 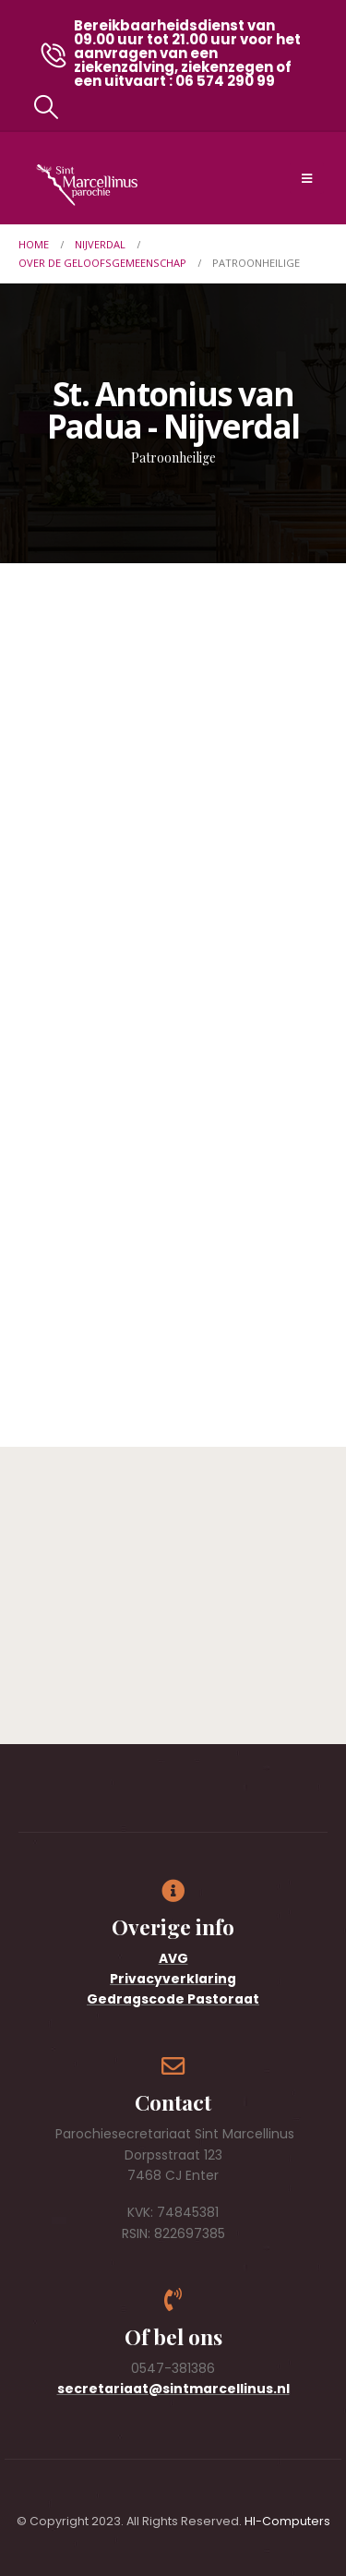 What do you see at coordinates (173, 2388) in the screenshot?
I see `secretariaat@sintmarcellinus.nl` at bounding box center [173, 2388].